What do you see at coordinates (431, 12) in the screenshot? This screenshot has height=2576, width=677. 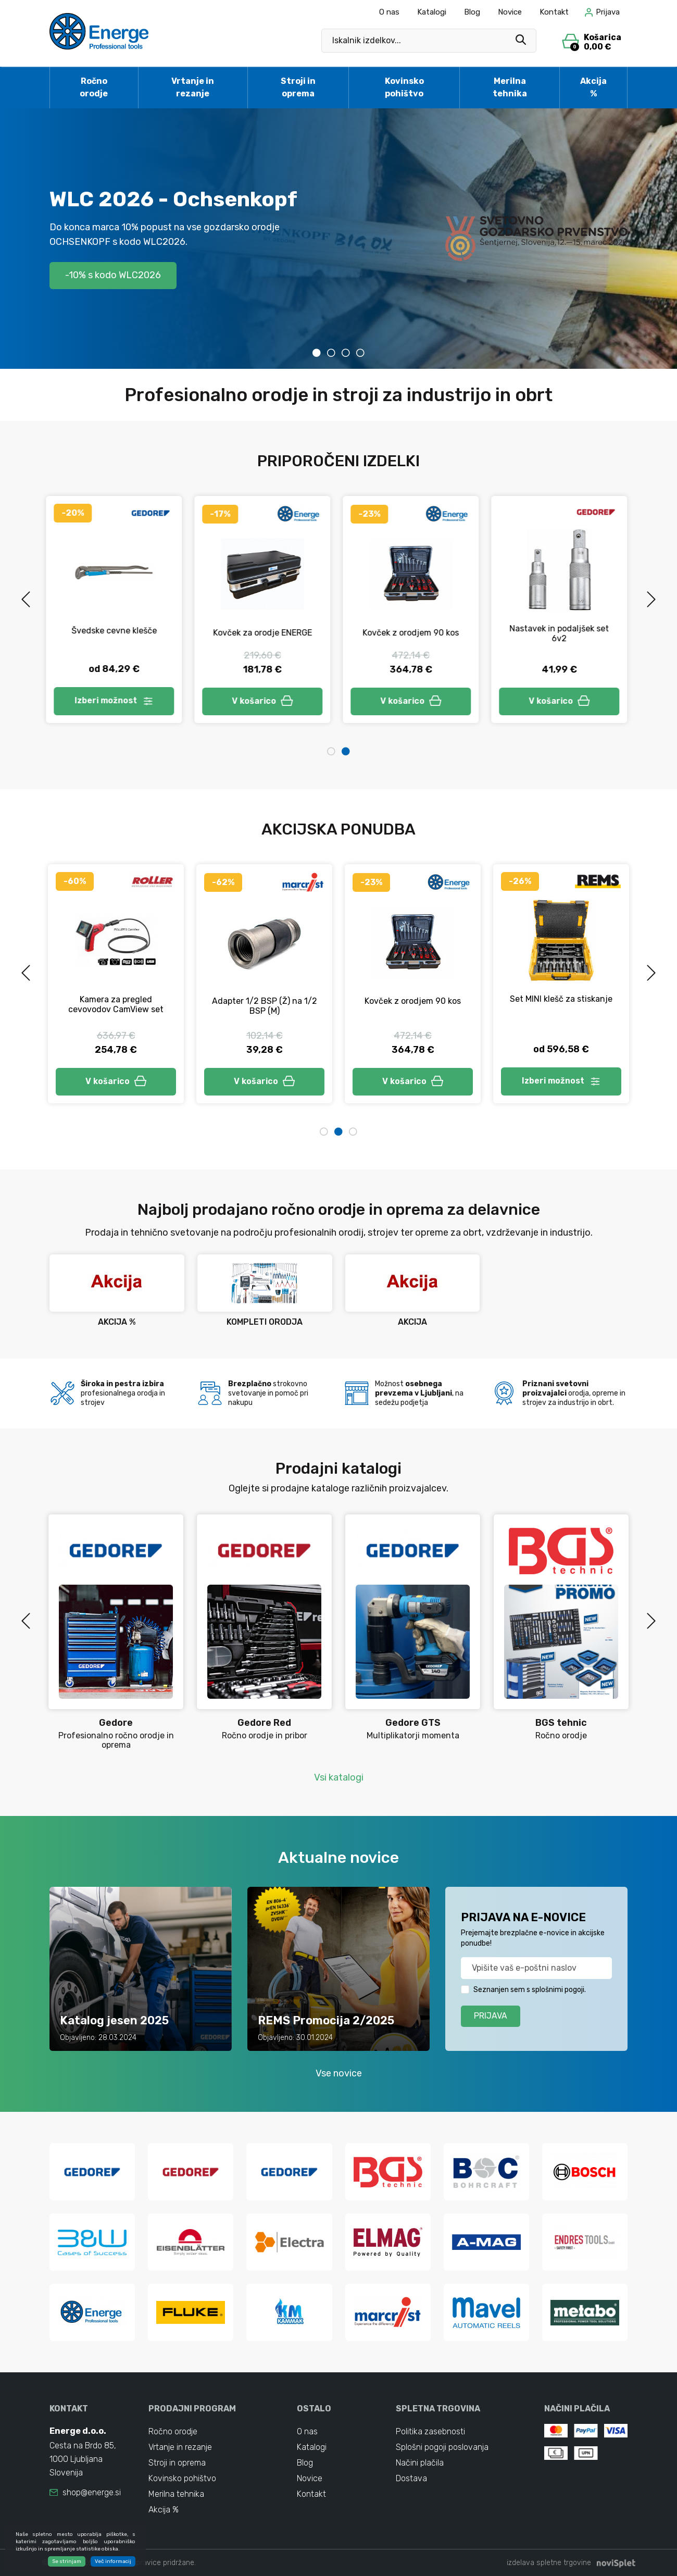 I see `Katalogi` at bounding box center [431, 12].